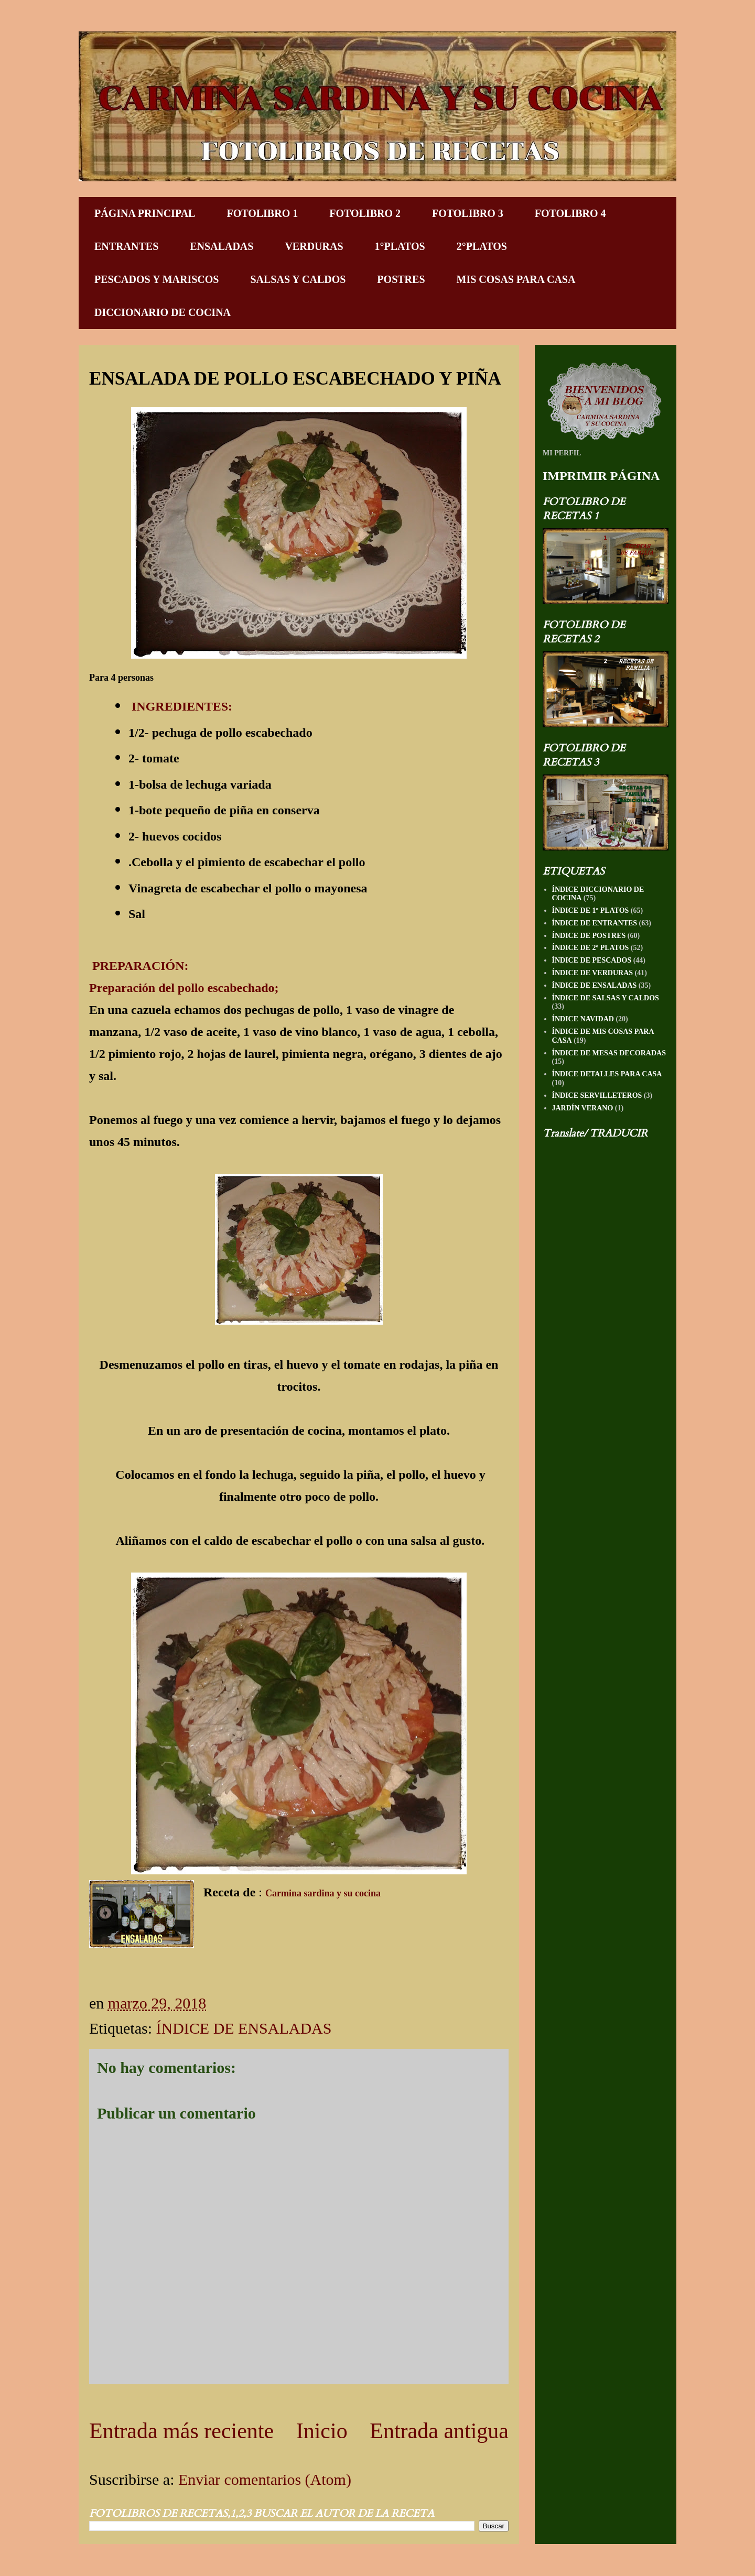 The image size is (755, 2576). Describe the element at coordinates (322, 2431) in the screenshot. I see `Inicio` at that location.